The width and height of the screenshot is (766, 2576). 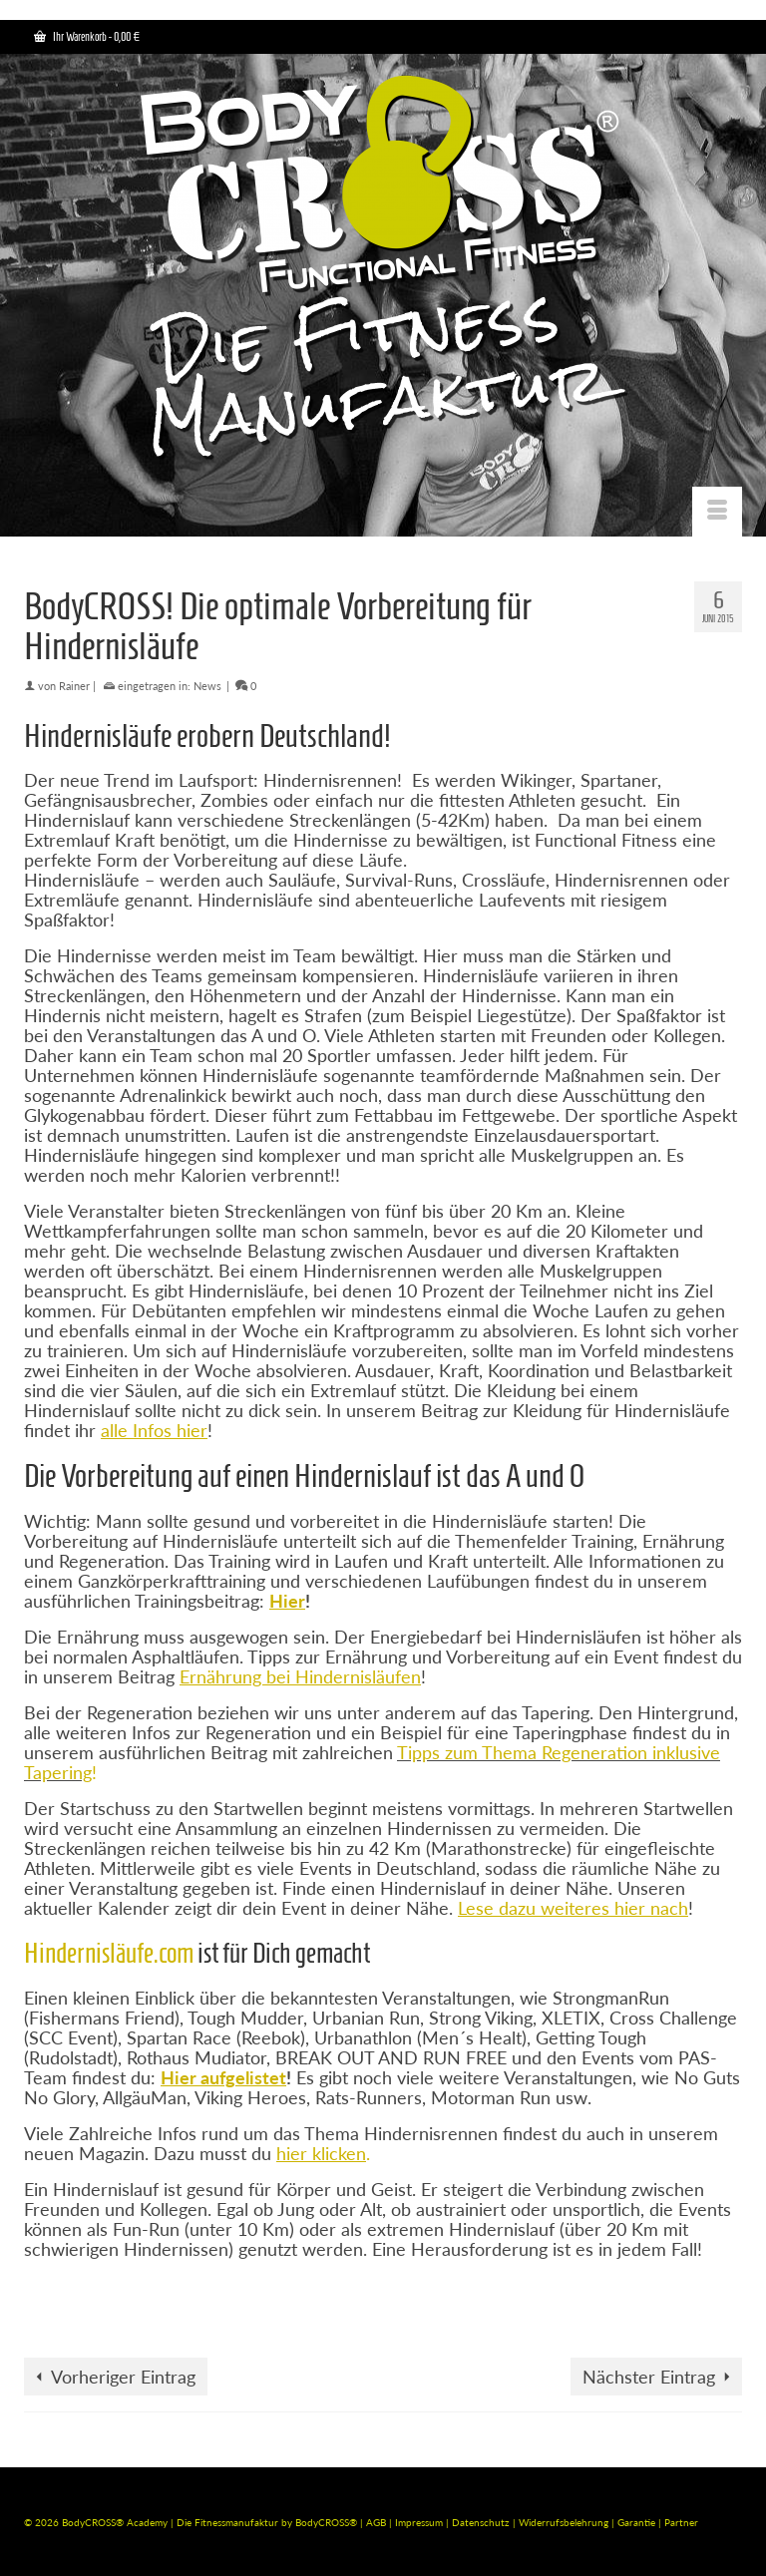 I want to click on Hindernisläufe.com, so click(x=108, y=1953).